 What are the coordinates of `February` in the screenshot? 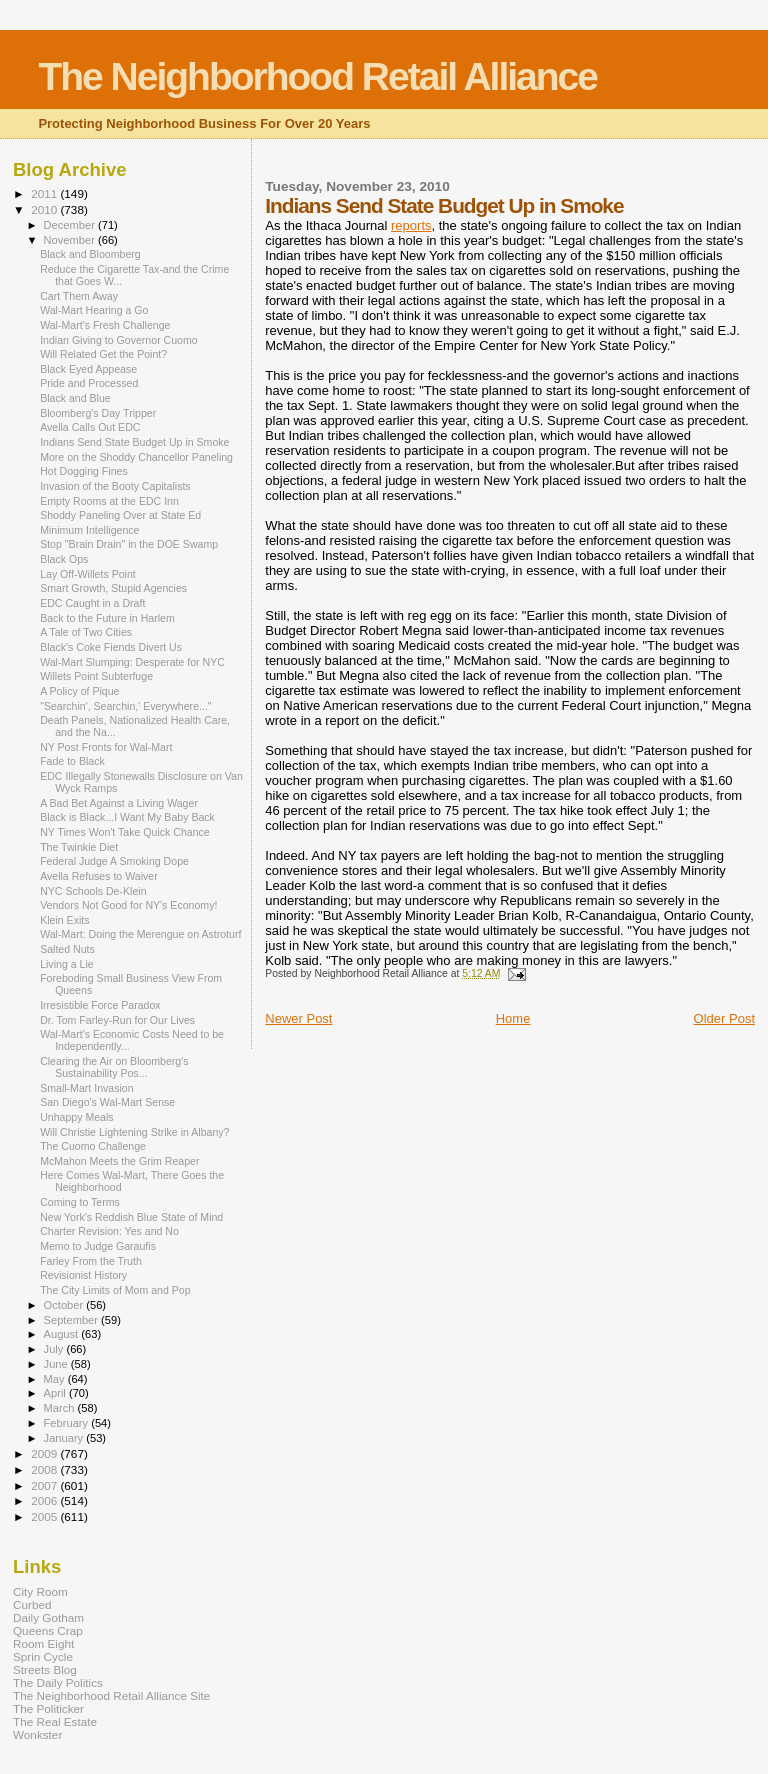 It's located at (68, 1423).